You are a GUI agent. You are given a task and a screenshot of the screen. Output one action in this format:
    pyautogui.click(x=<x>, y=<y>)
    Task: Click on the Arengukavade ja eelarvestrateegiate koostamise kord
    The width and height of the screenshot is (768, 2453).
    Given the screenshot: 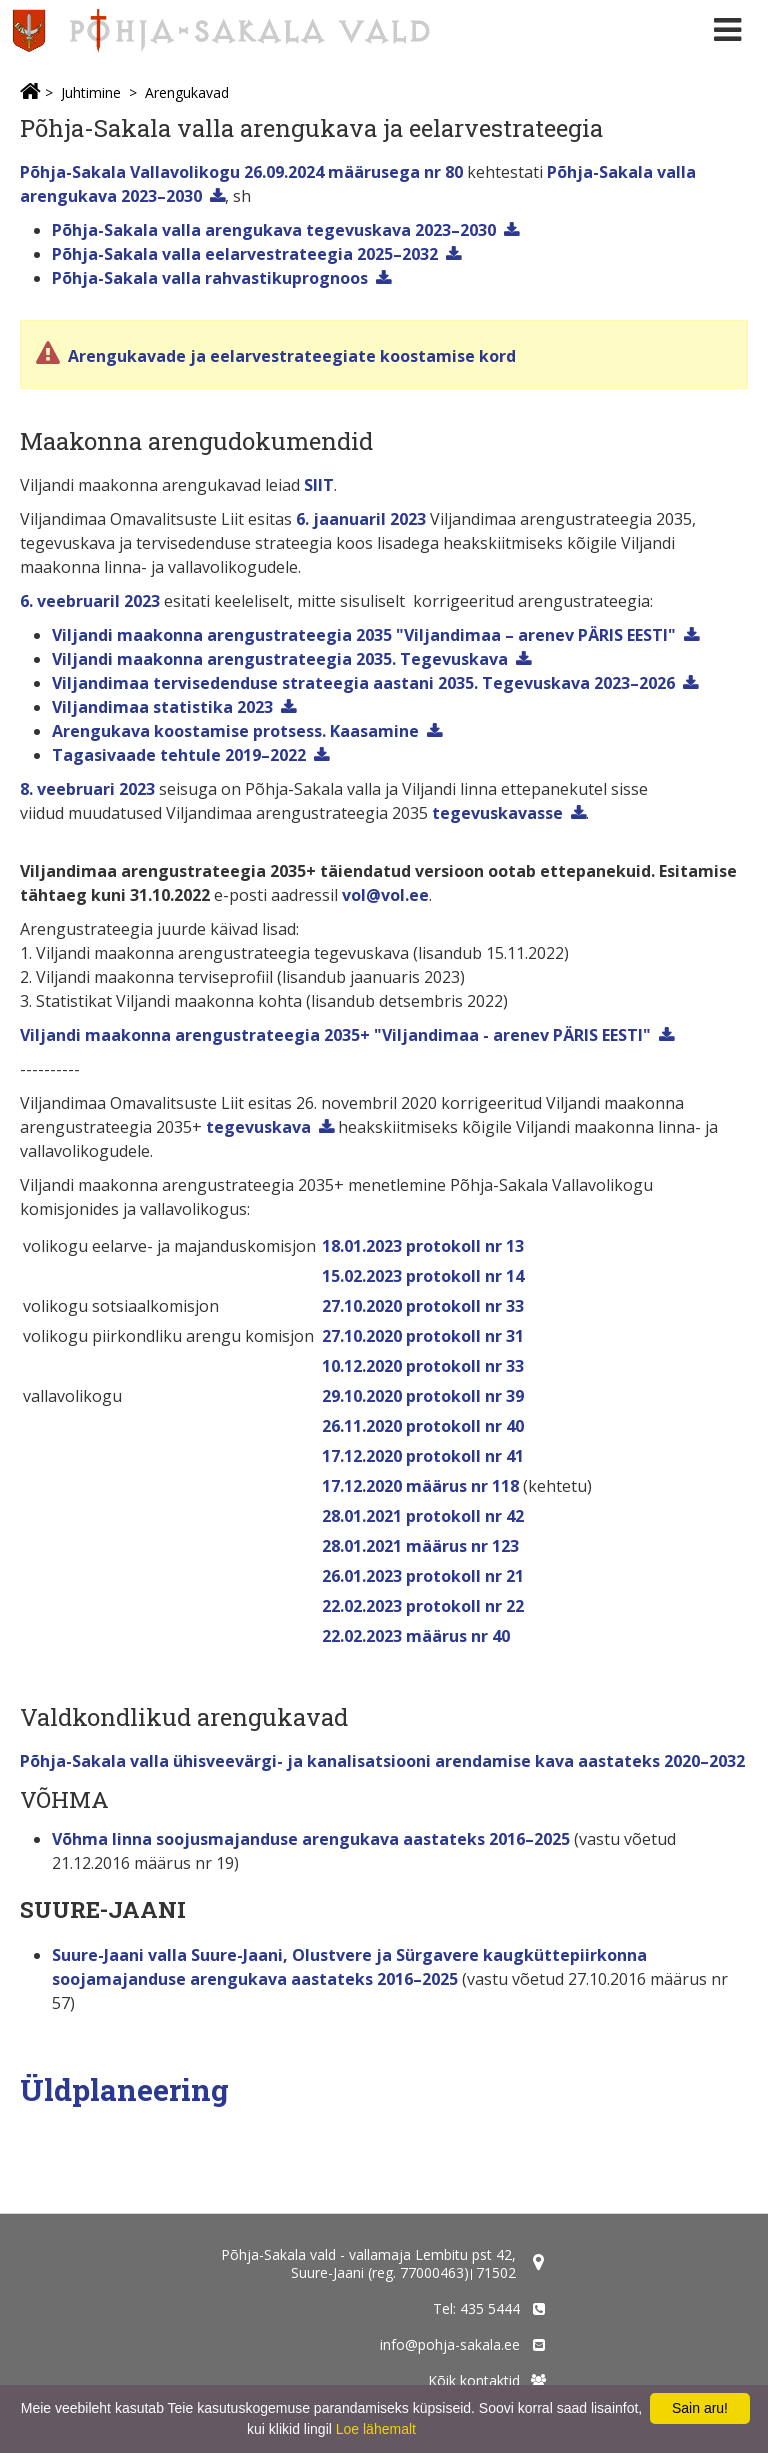 What is the action you would take?
    pyautogui.click(x=290, y=356)
    